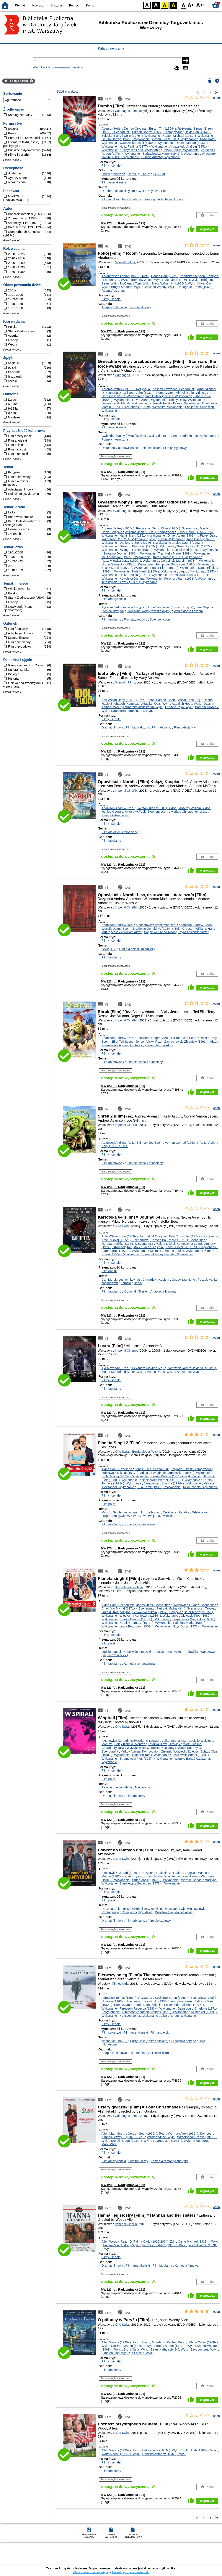 Image resolution: width=222 pixels, height=2576 pixels. Describe the element at coordinates (116, 207) in the screenshot. I see `Pokaż uwagi i streszczenie` at that location.